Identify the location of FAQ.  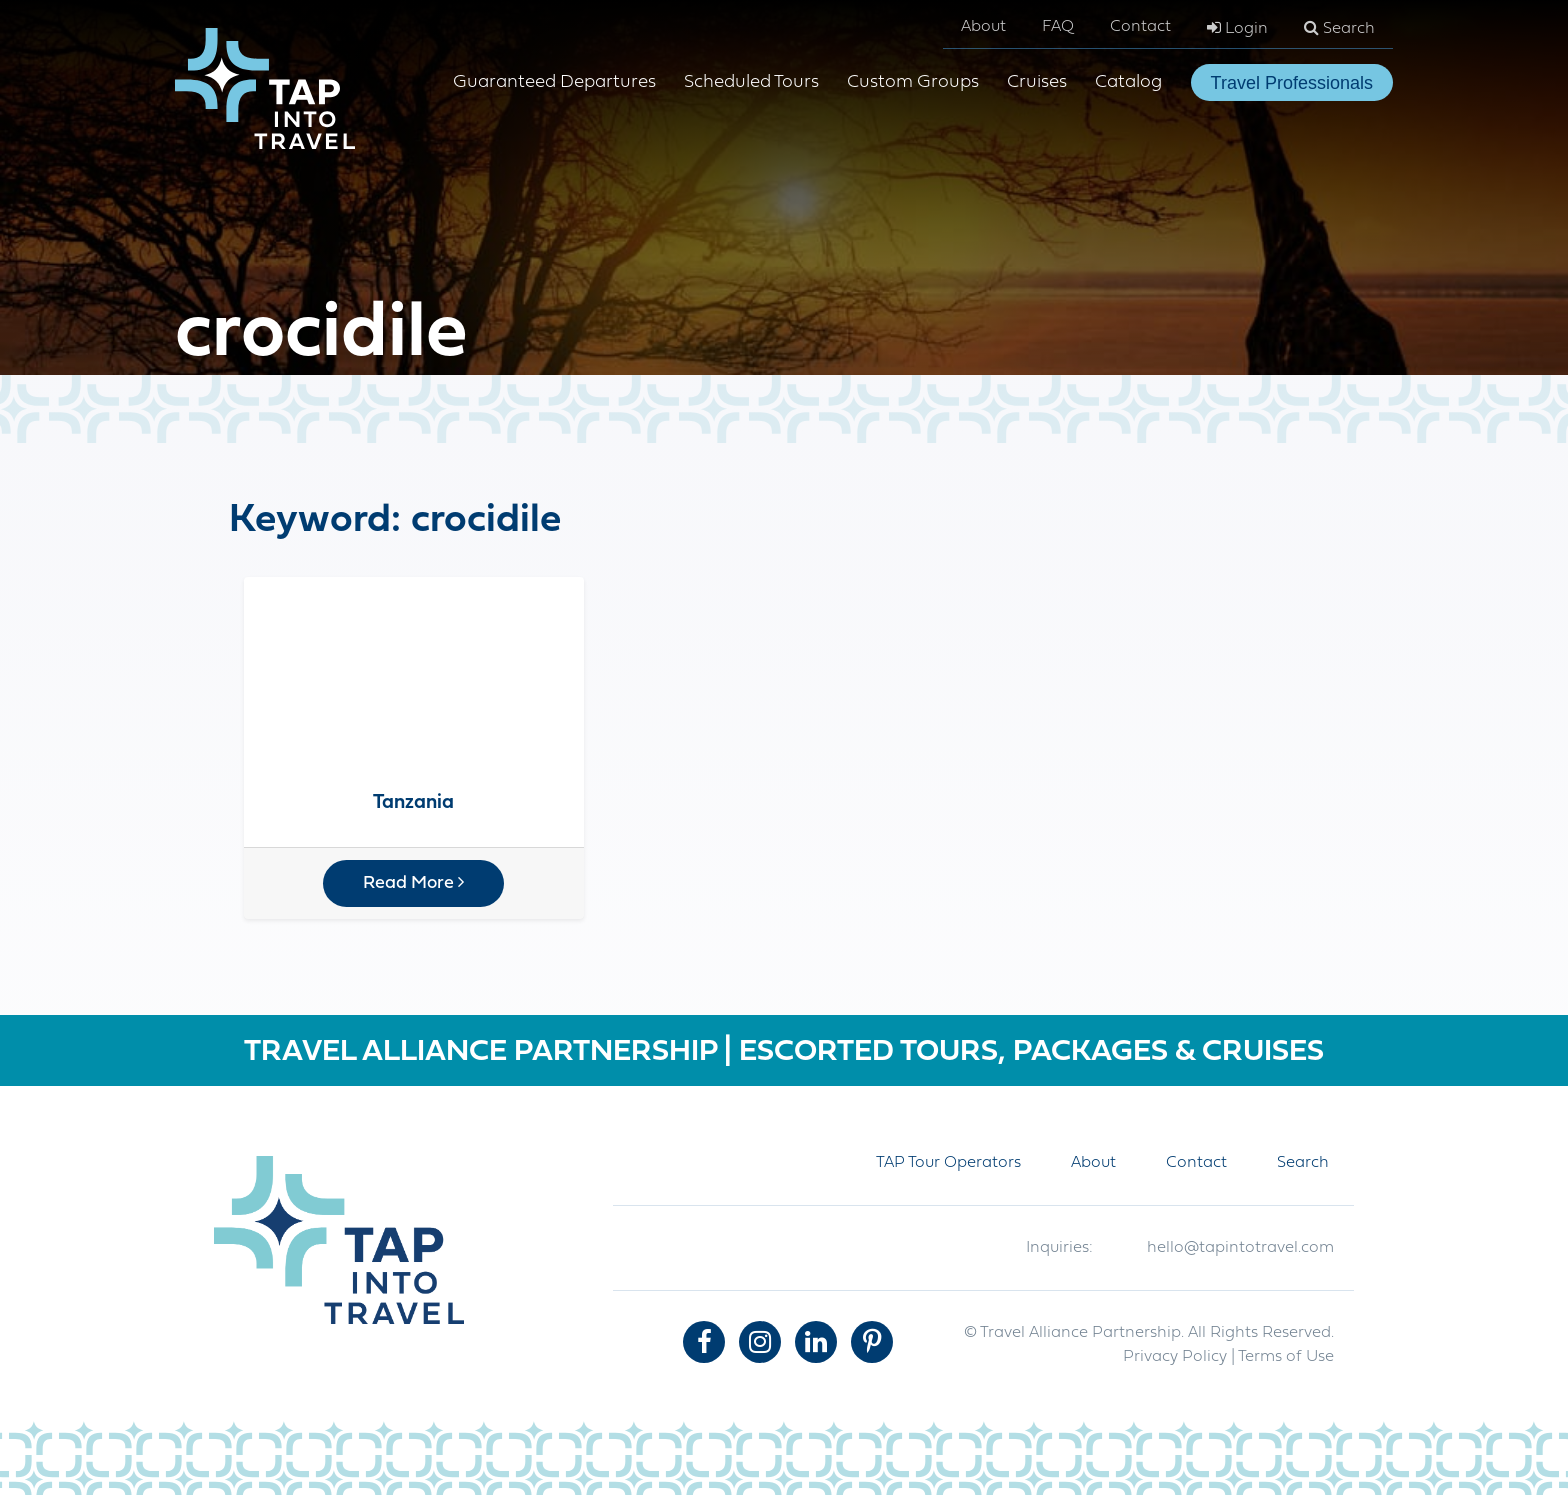
(1058, 27).